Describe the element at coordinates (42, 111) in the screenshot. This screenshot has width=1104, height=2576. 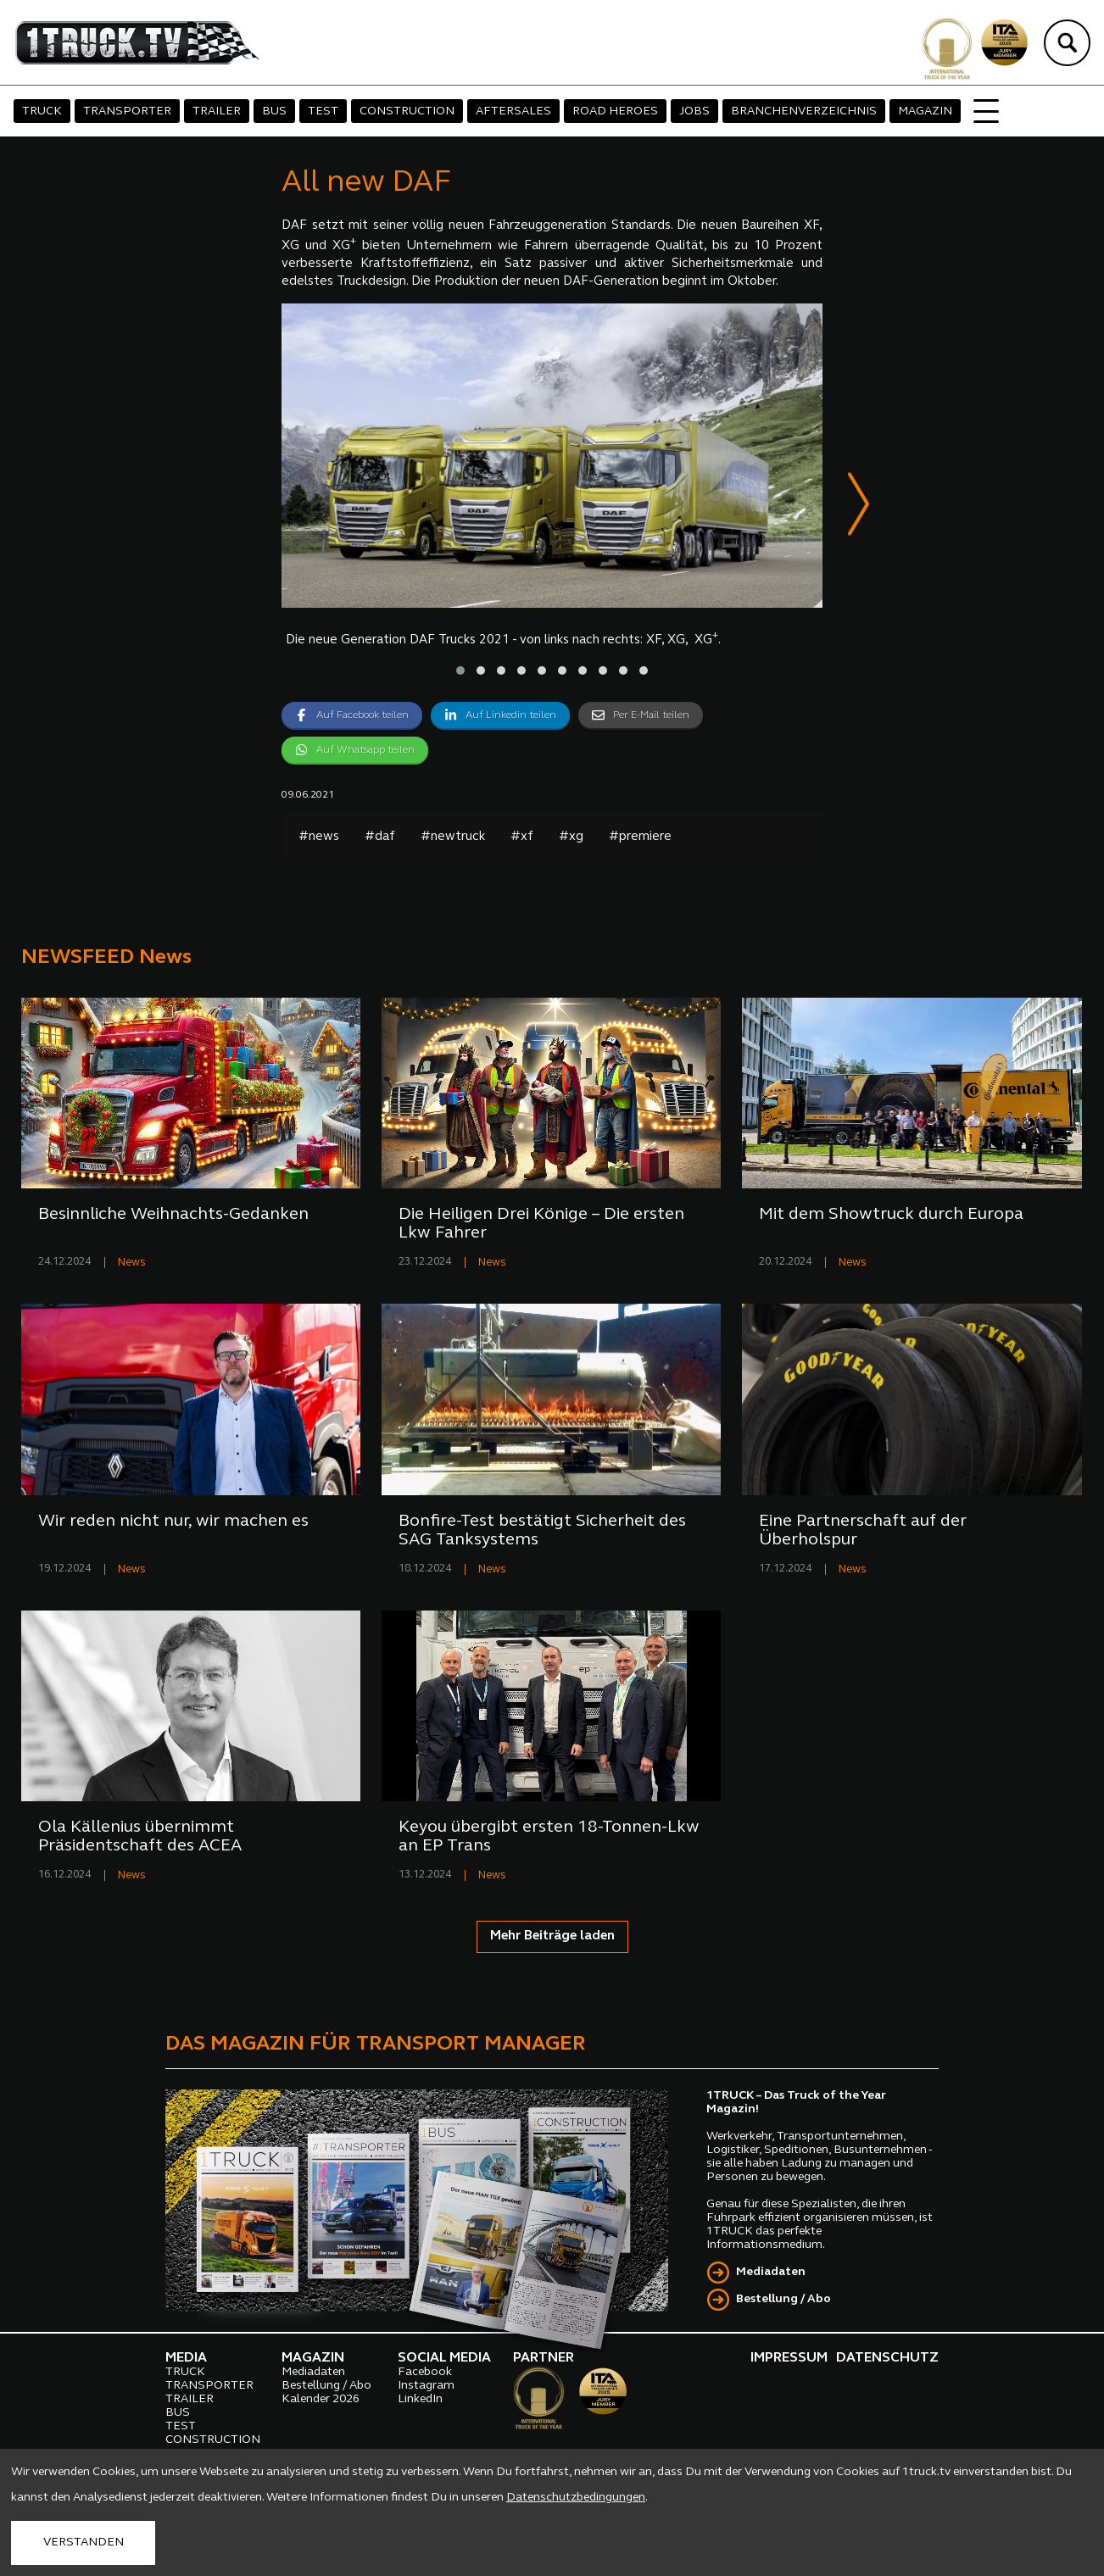
I see `TRUCK` at that location.